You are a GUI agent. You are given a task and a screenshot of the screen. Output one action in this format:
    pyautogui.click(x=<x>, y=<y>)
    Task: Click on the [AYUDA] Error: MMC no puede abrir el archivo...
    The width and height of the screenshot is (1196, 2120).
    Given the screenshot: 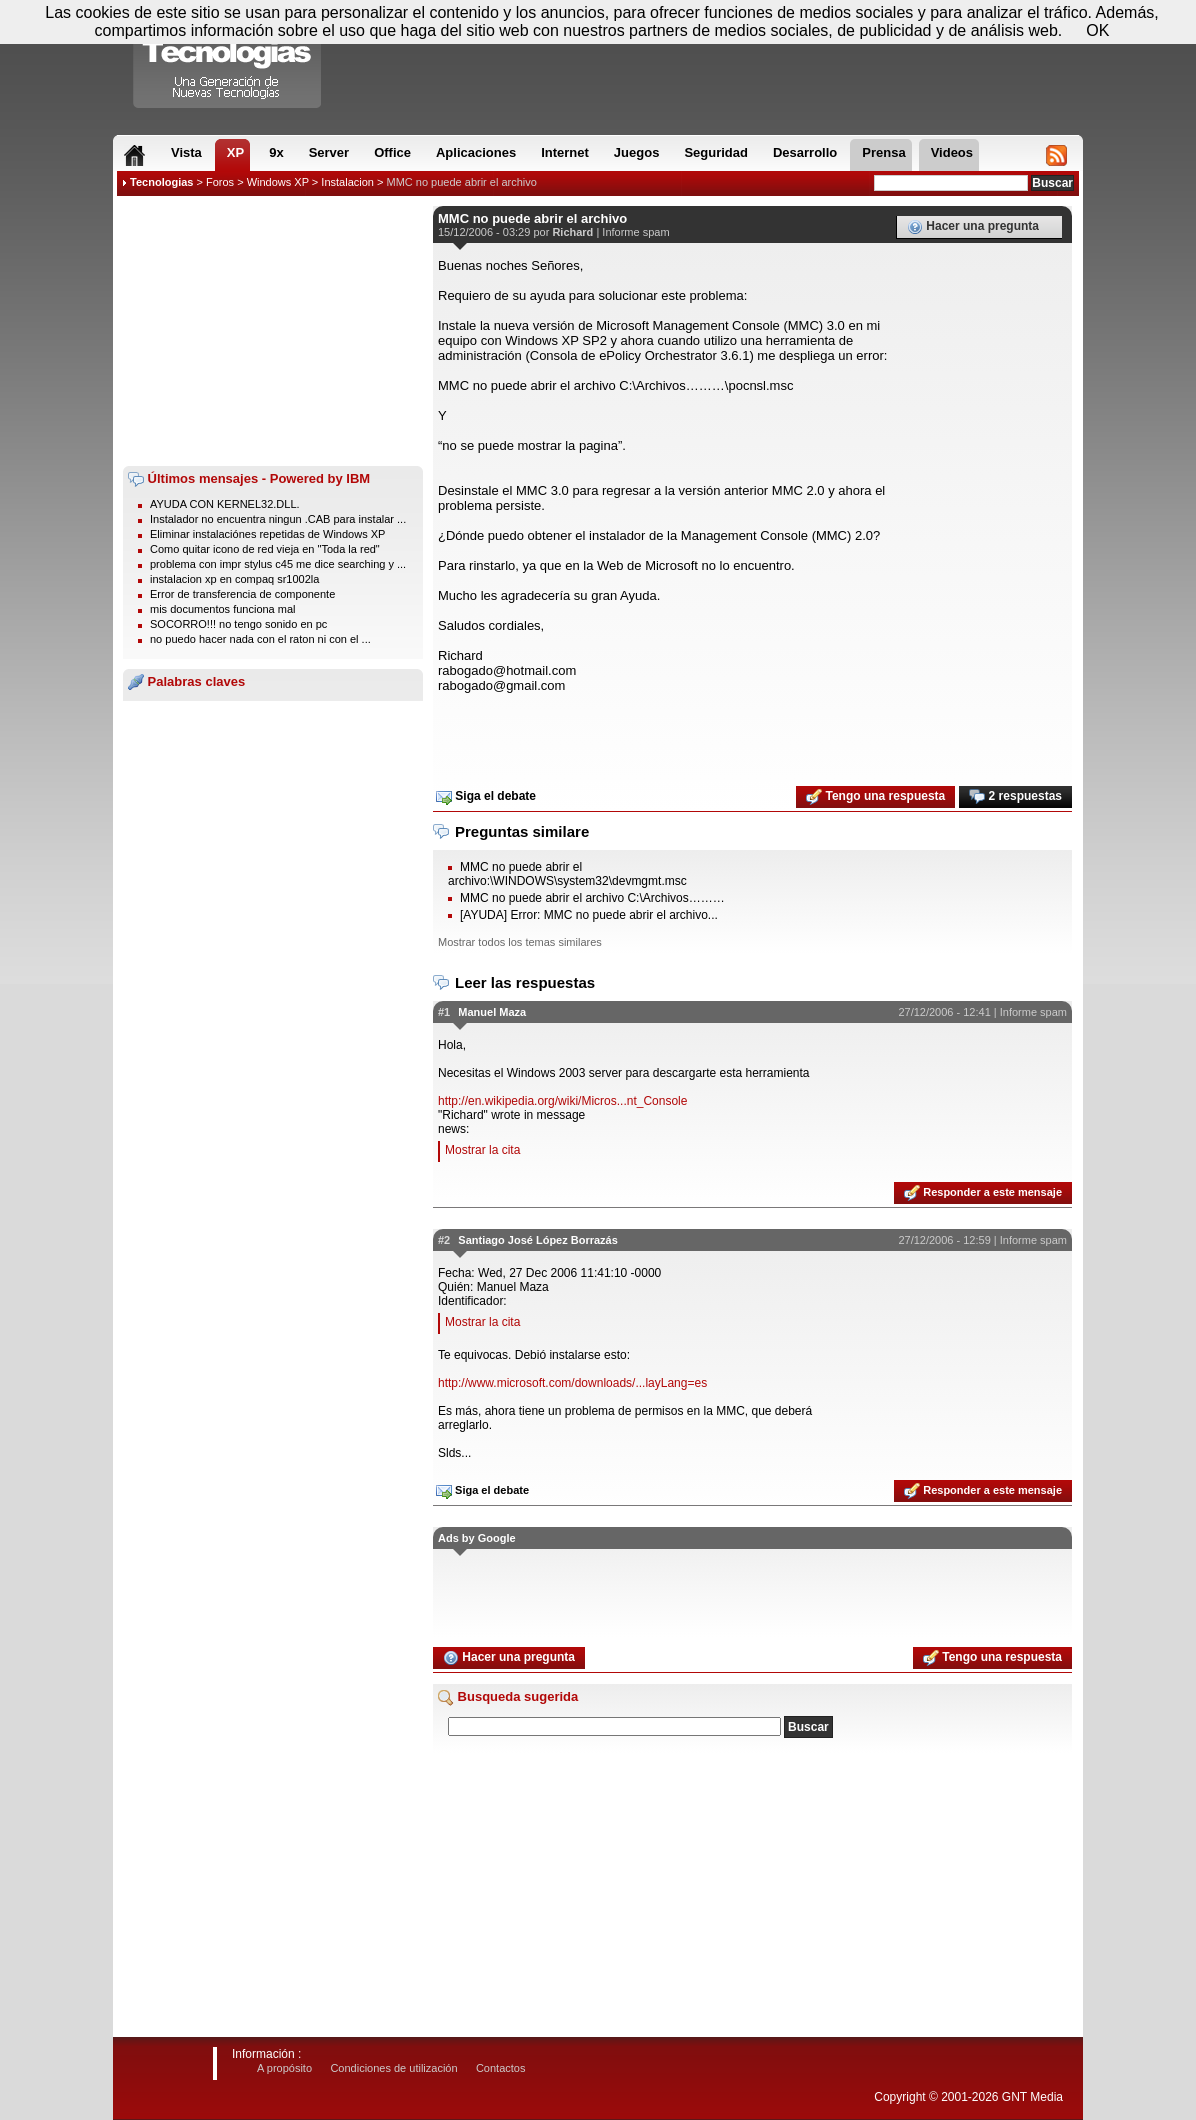 What is the action you would take?
    pyautogui.click(x=589, y=915)
    